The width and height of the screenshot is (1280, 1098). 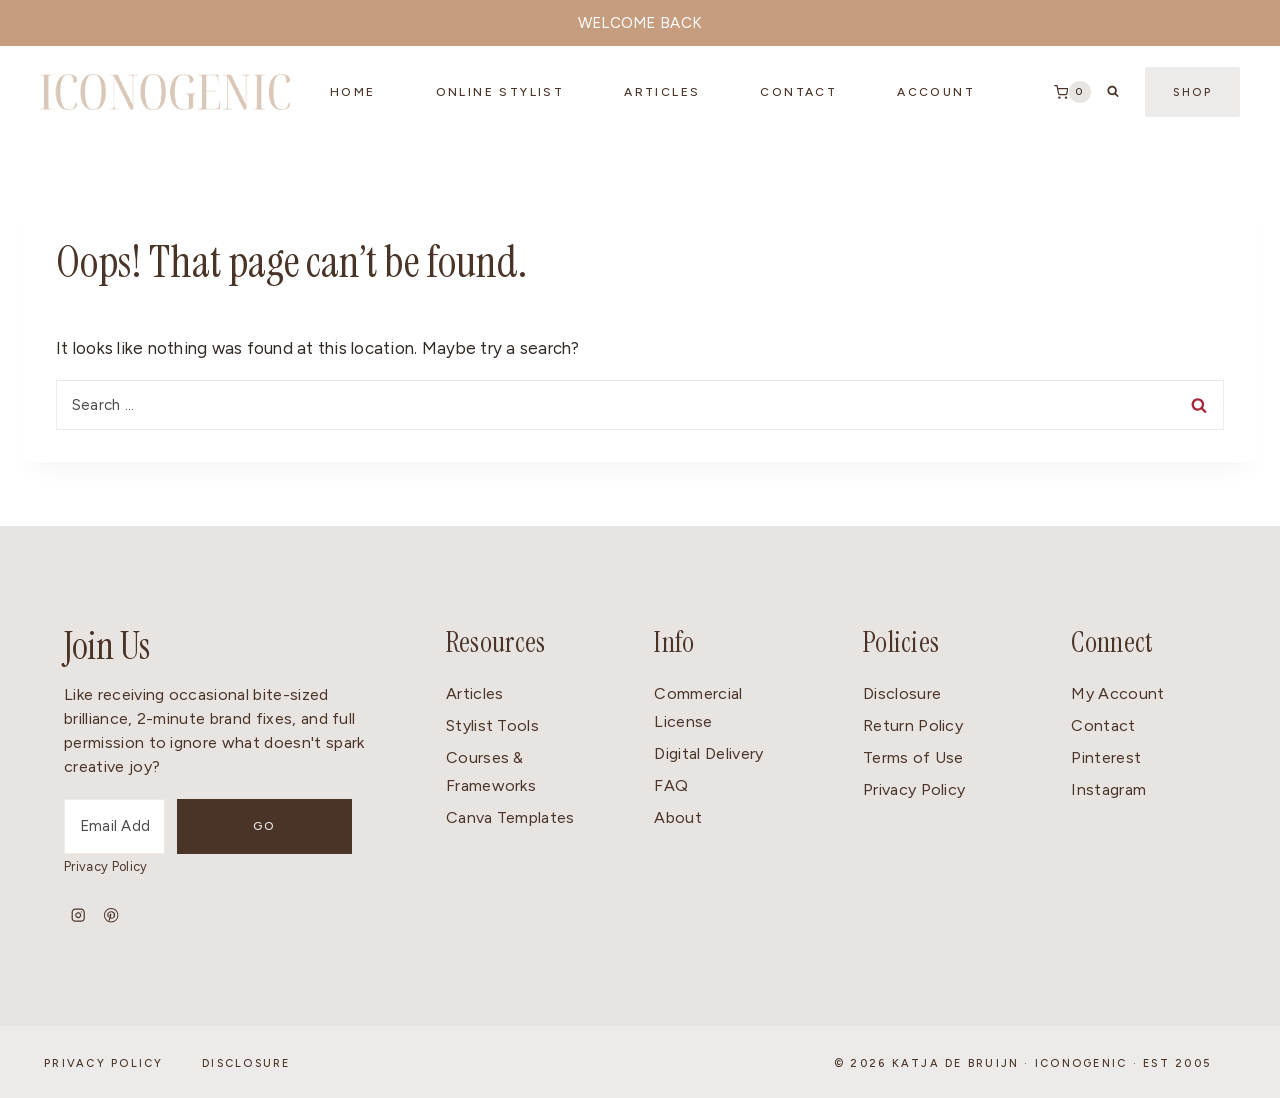 I want to click on [Pinterest], so click(x=111, y=915).